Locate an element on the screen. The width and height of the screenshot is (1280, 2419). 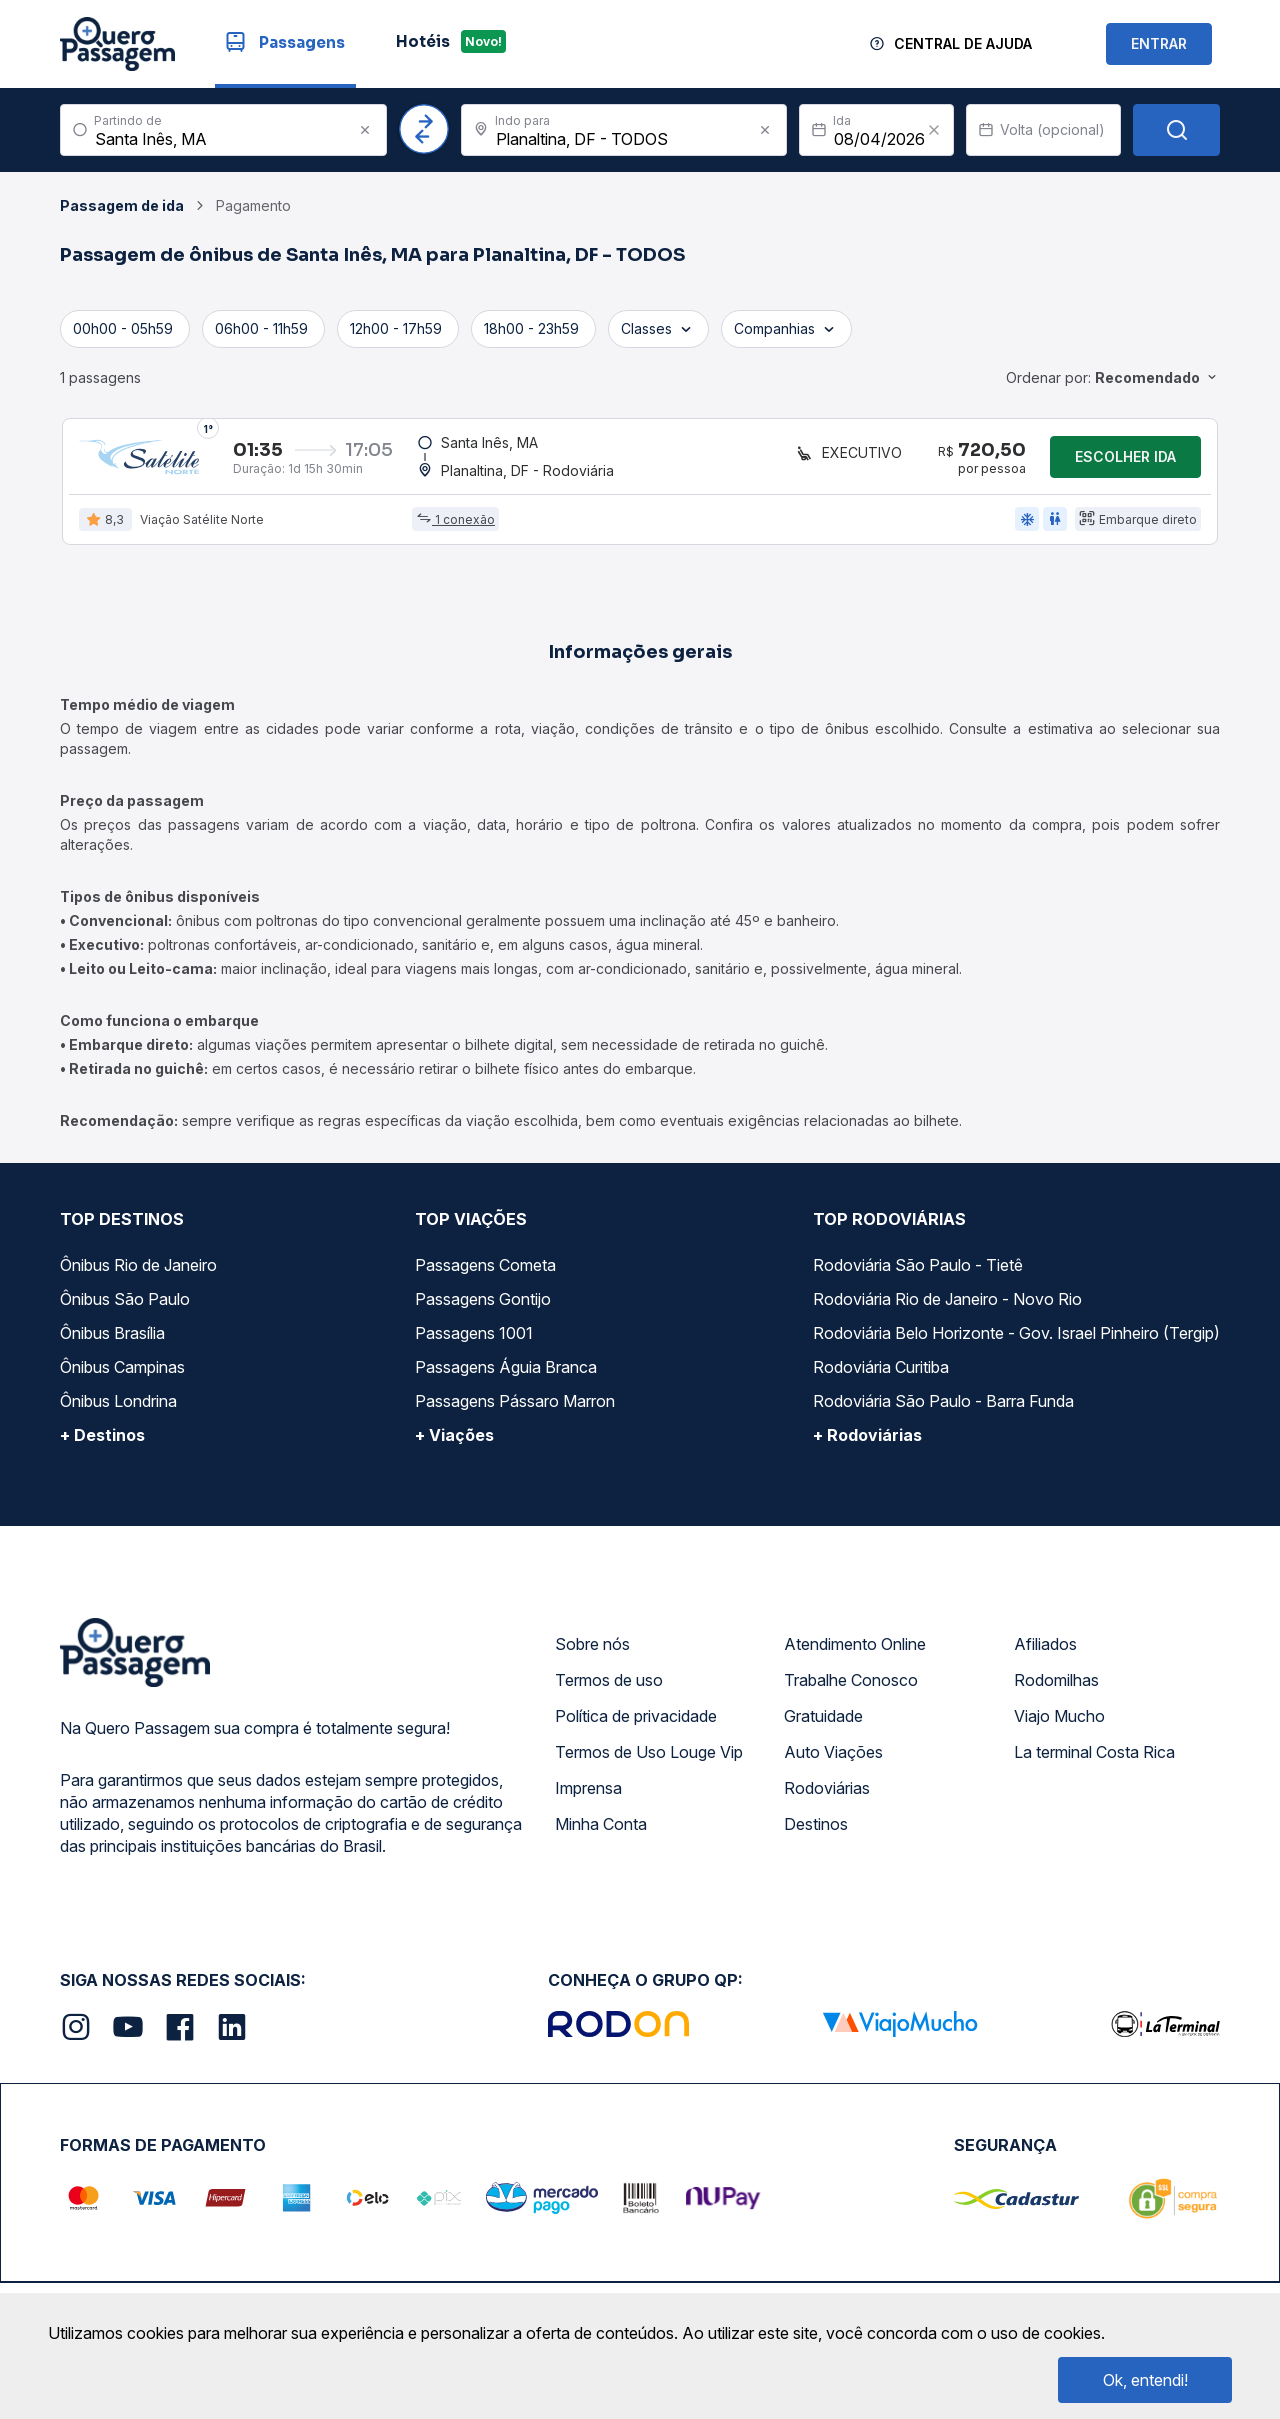
Ônibus São Paulo is located at coordinates (125, 1305).